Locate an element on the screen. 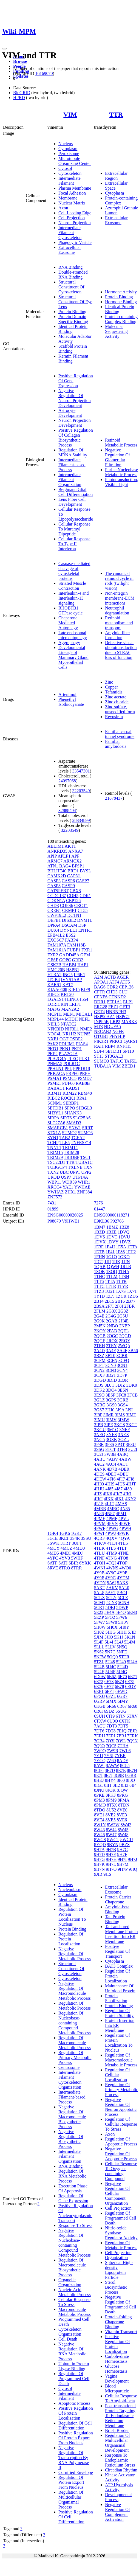 This screenshot has width=139, height=2576. TXN is located at coordinates (88, 1167).